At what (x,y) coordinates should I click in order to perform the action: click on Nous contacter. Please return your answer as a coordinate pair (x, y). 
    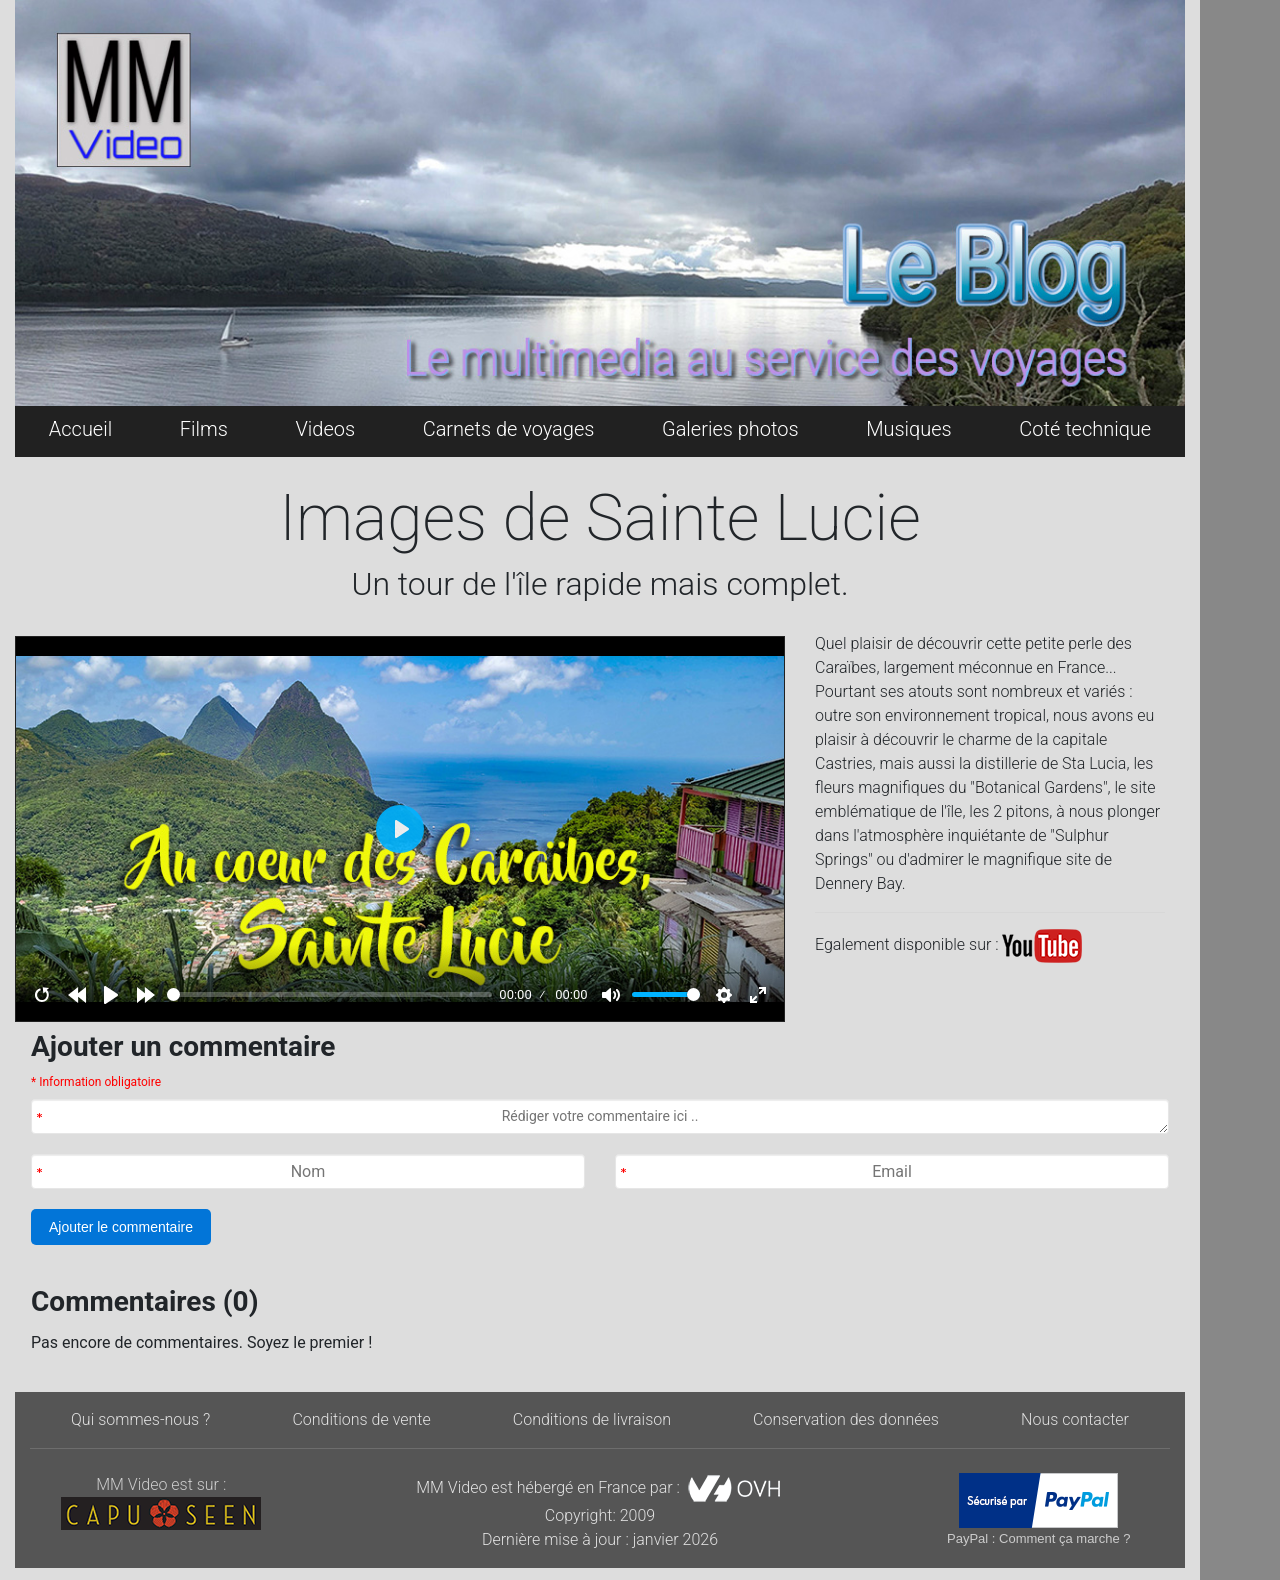
    Looking at the image, I should click on (1075, 1419).